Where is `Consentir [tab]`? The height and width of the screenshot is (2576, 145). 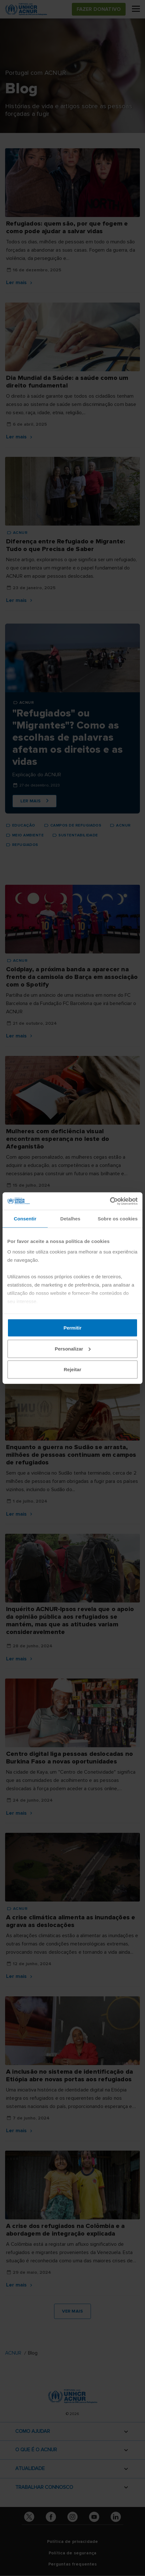
Consentir [tab] is located at coordinates (25, 1218).